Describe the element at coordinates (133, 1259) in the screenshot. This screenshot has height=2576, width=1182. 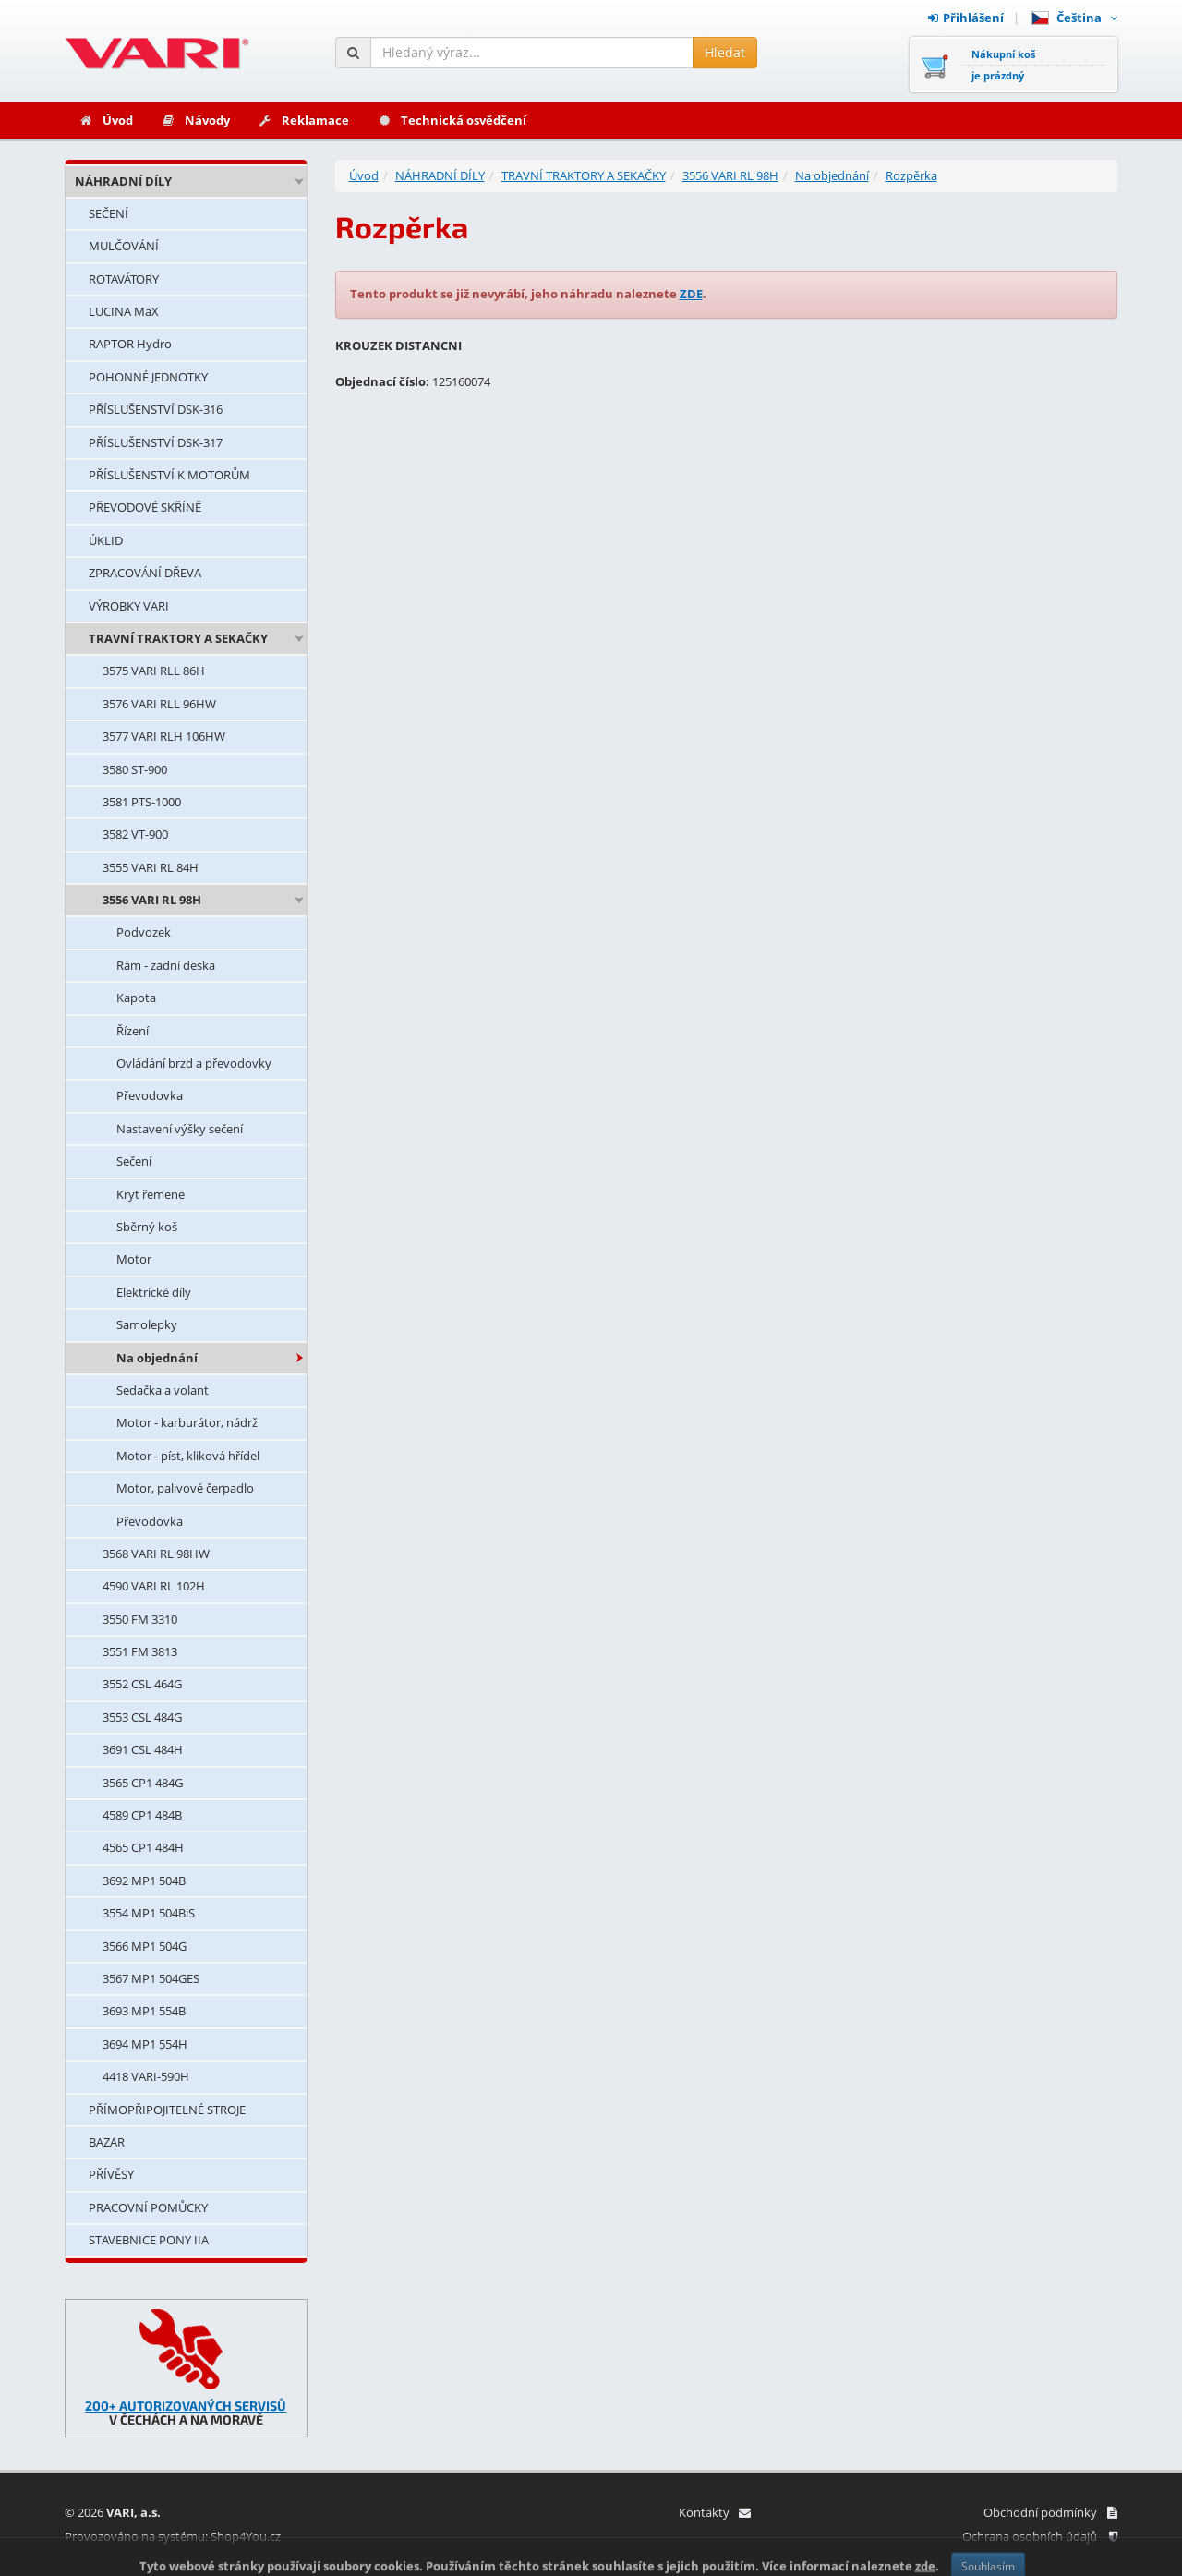
I see `Motor` at that location.